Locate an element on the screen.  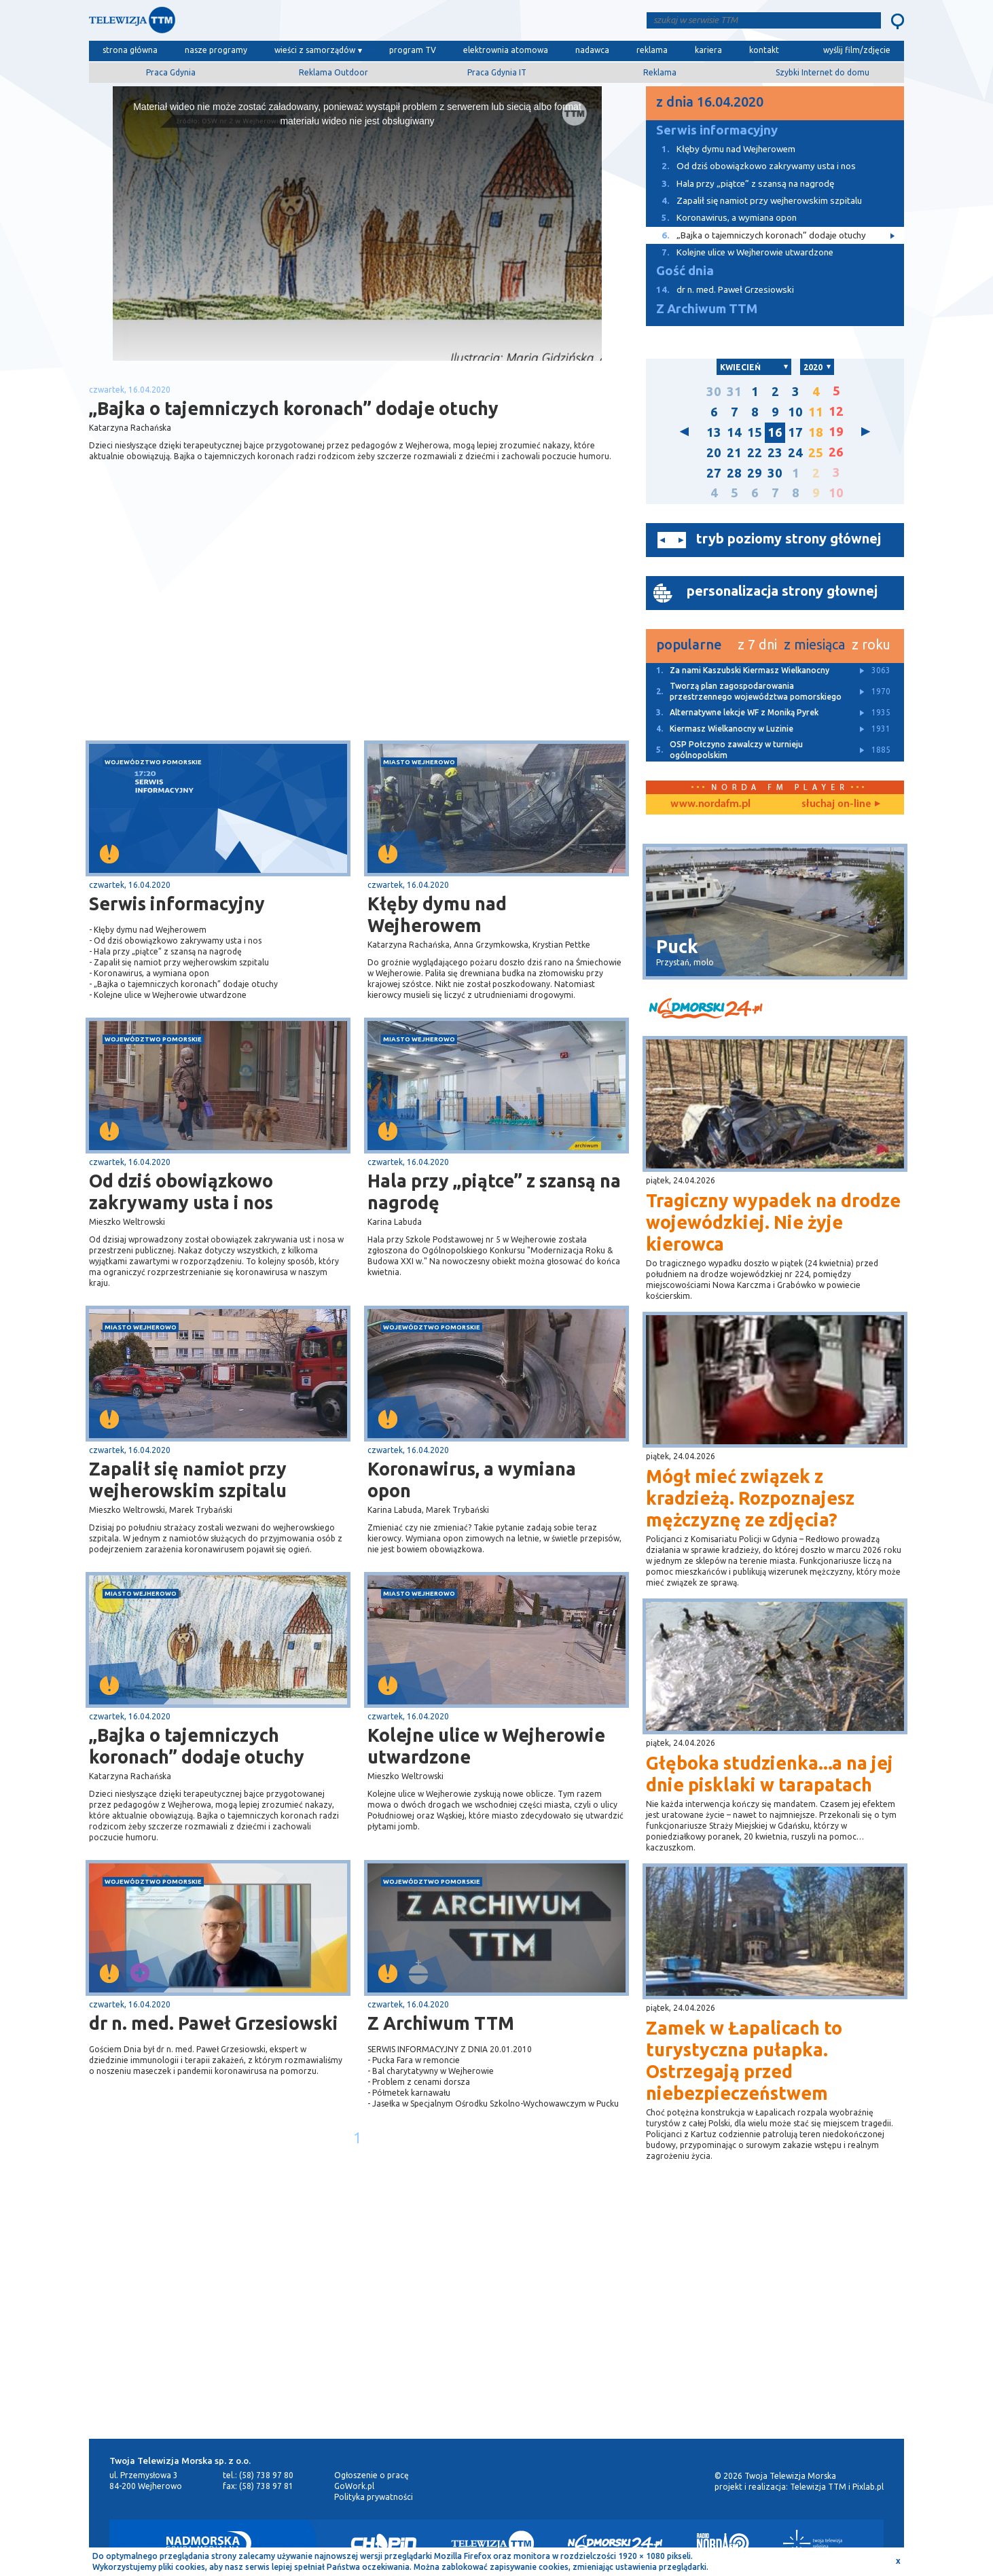
Od dziś obowiązkowo zakrywamy usta i nos is located at coordinates (181, 1191).